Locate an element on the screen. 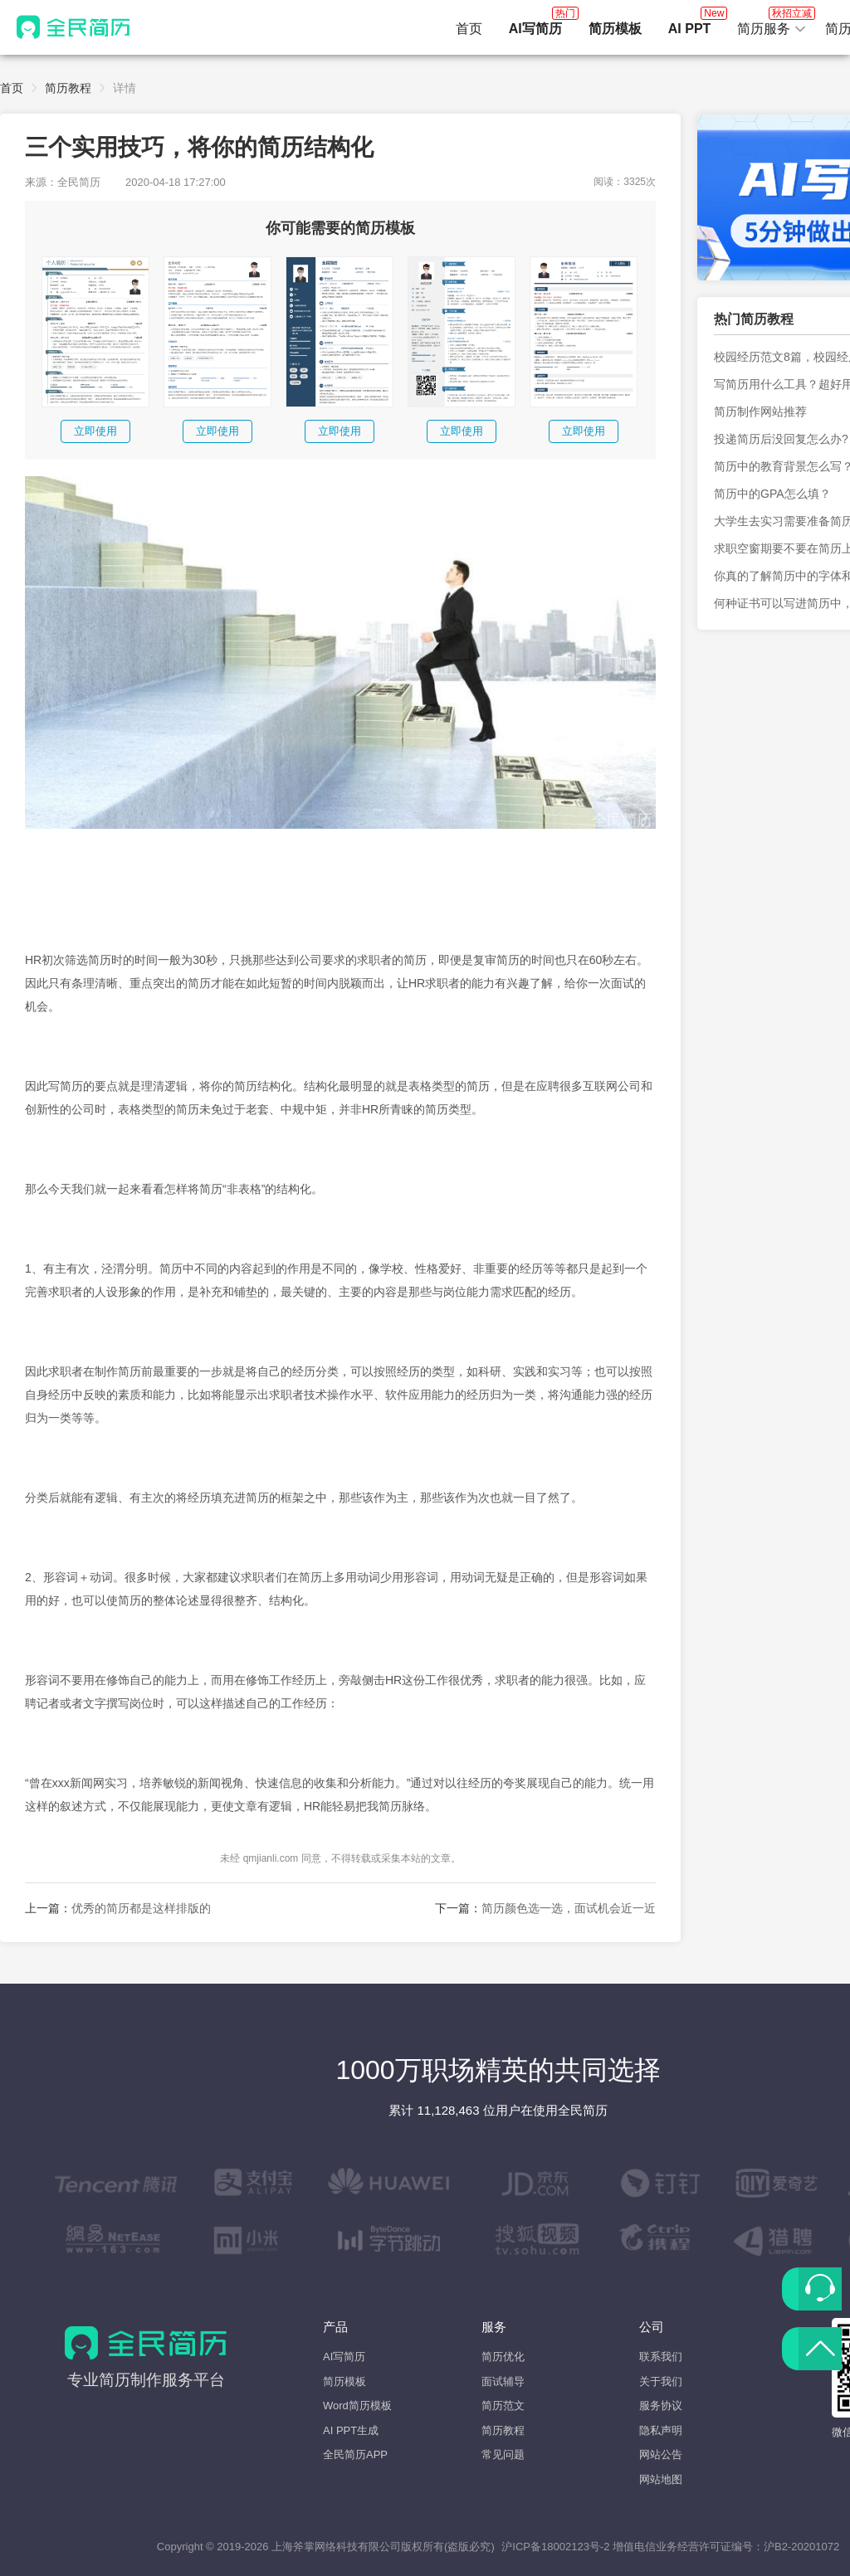 The image size is (850, 2576). 简历中的GPA怎么填？ is located at coordinates (772, 493).